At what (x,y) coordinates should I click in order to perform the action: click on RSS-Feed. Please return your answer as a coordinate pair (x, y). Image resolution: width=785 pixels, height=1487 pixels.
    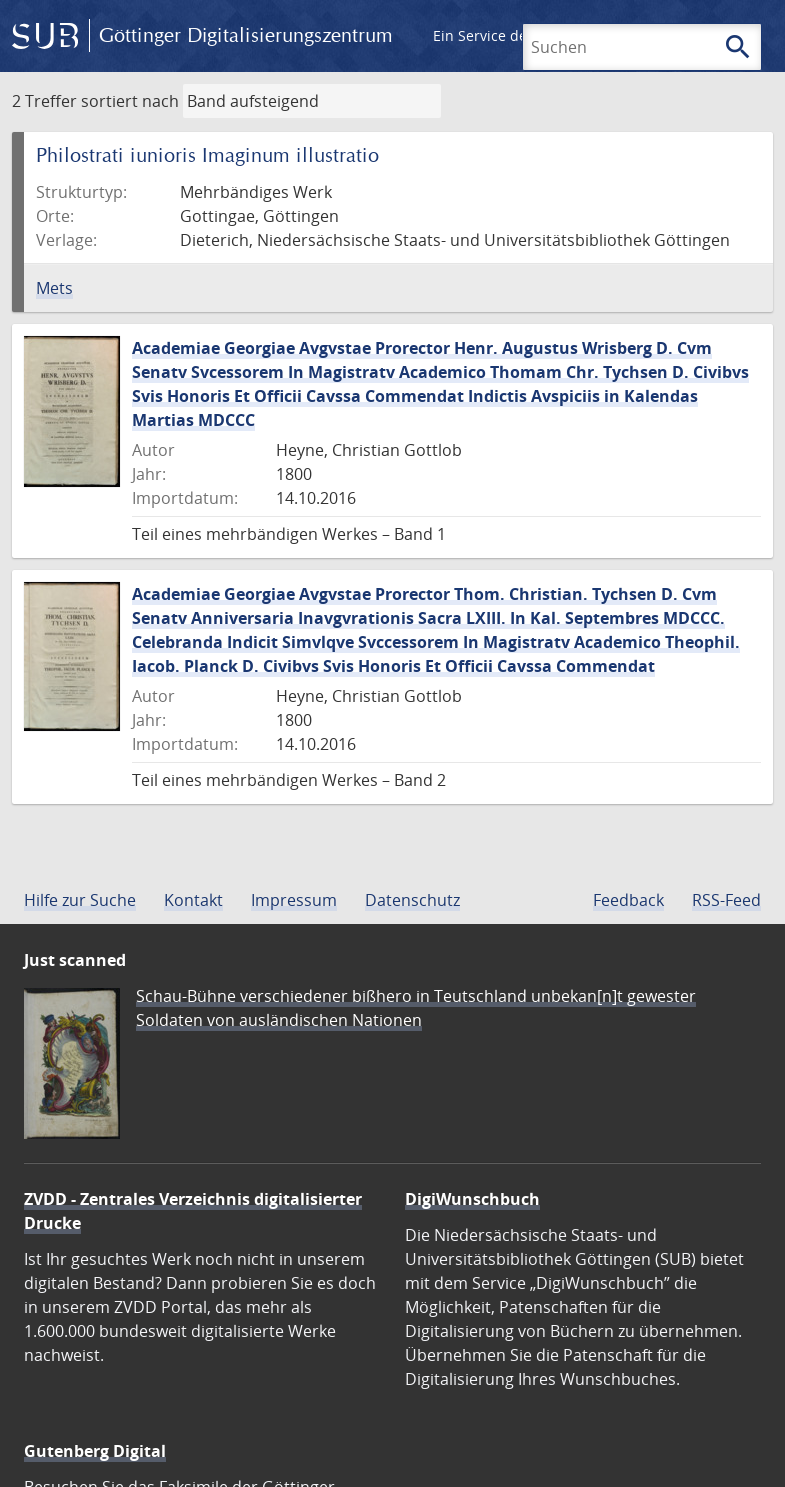
    Looking at the image, I should click on (726, 900).